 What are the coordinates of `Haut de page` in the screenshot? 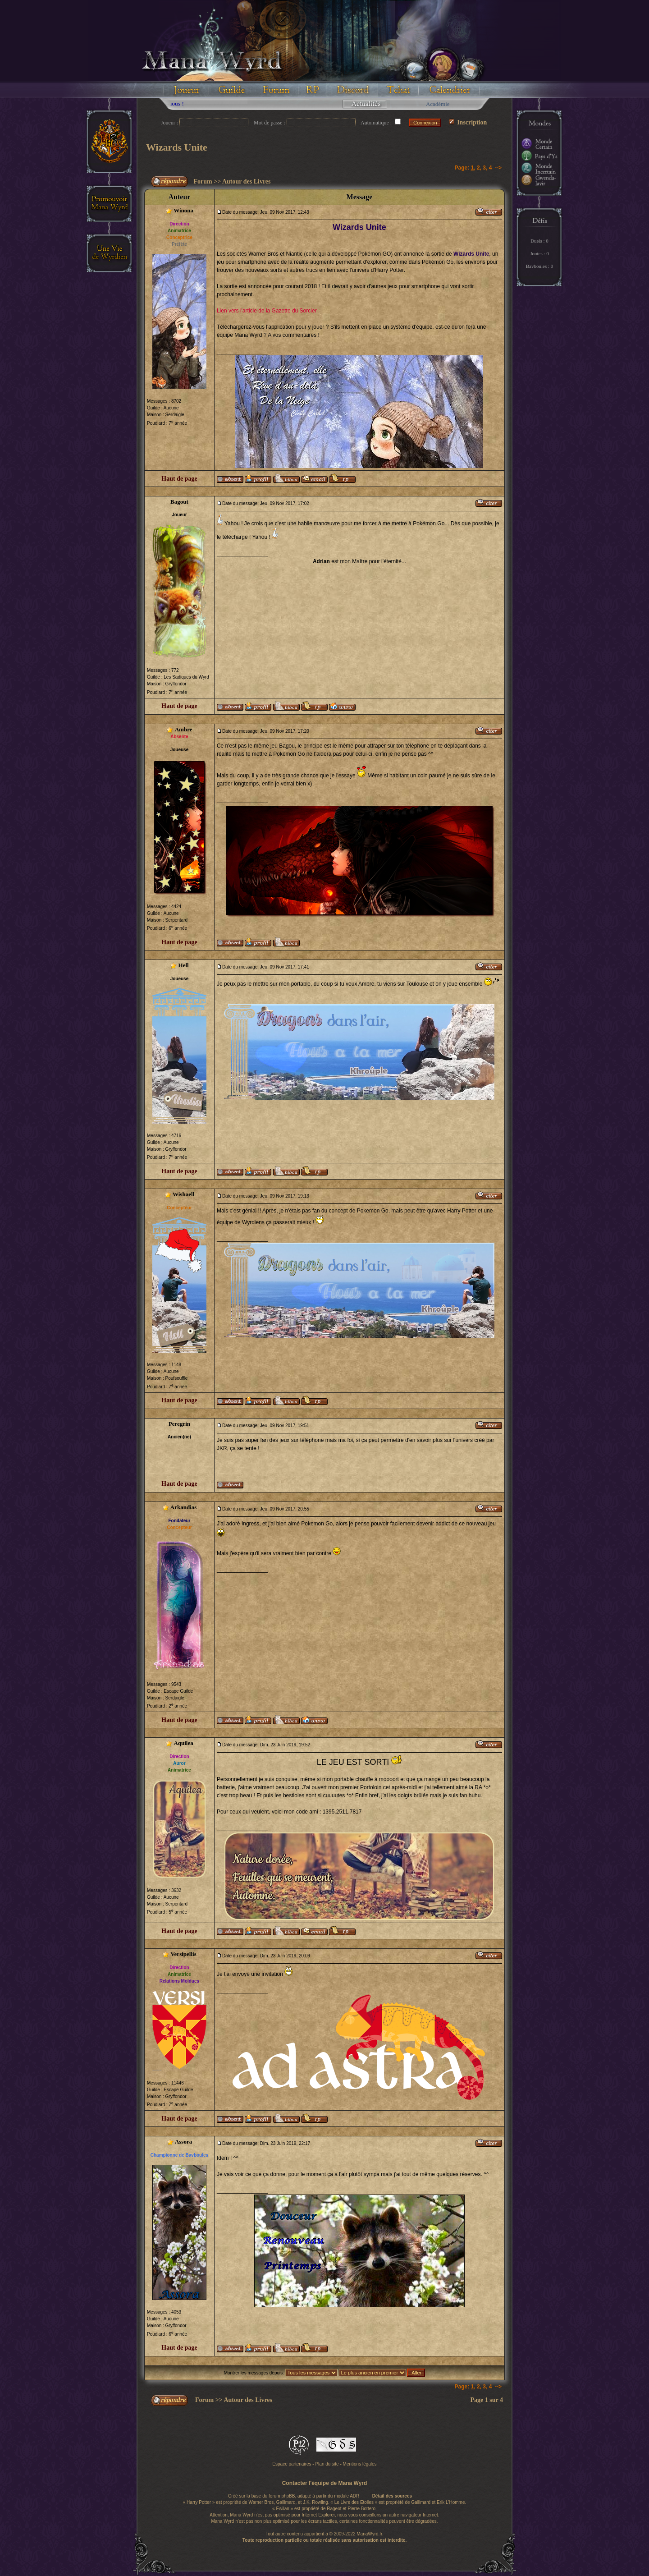 It's located at (179, 478).